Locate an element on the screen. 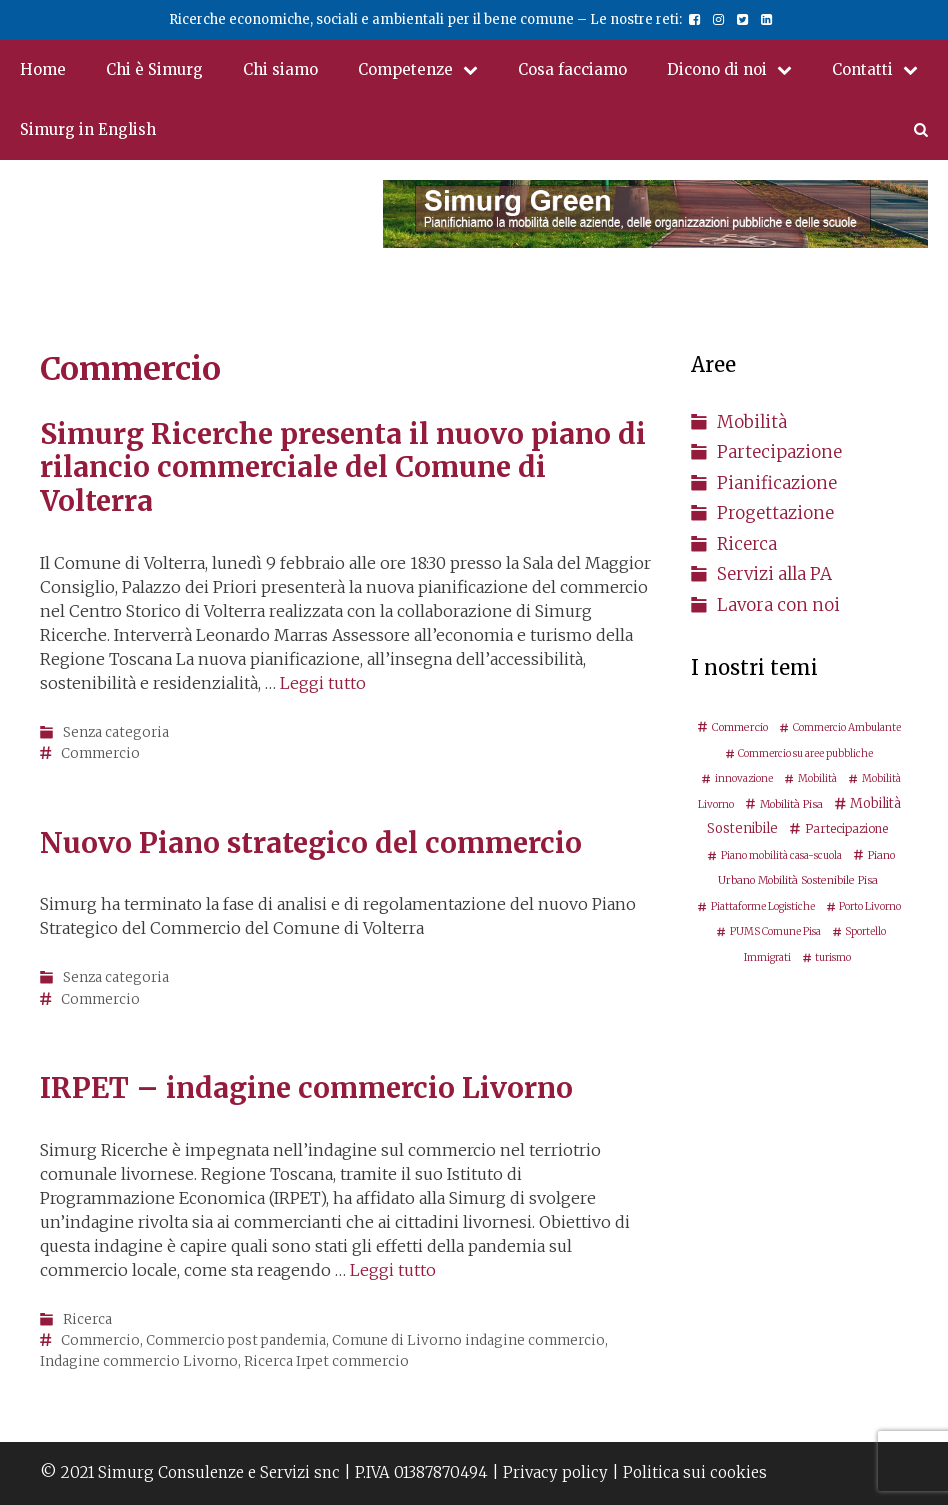 The width and height of the screenshot is (948, 1505). Ricerca Irpet commercio is located at coordinates (326, 1361).